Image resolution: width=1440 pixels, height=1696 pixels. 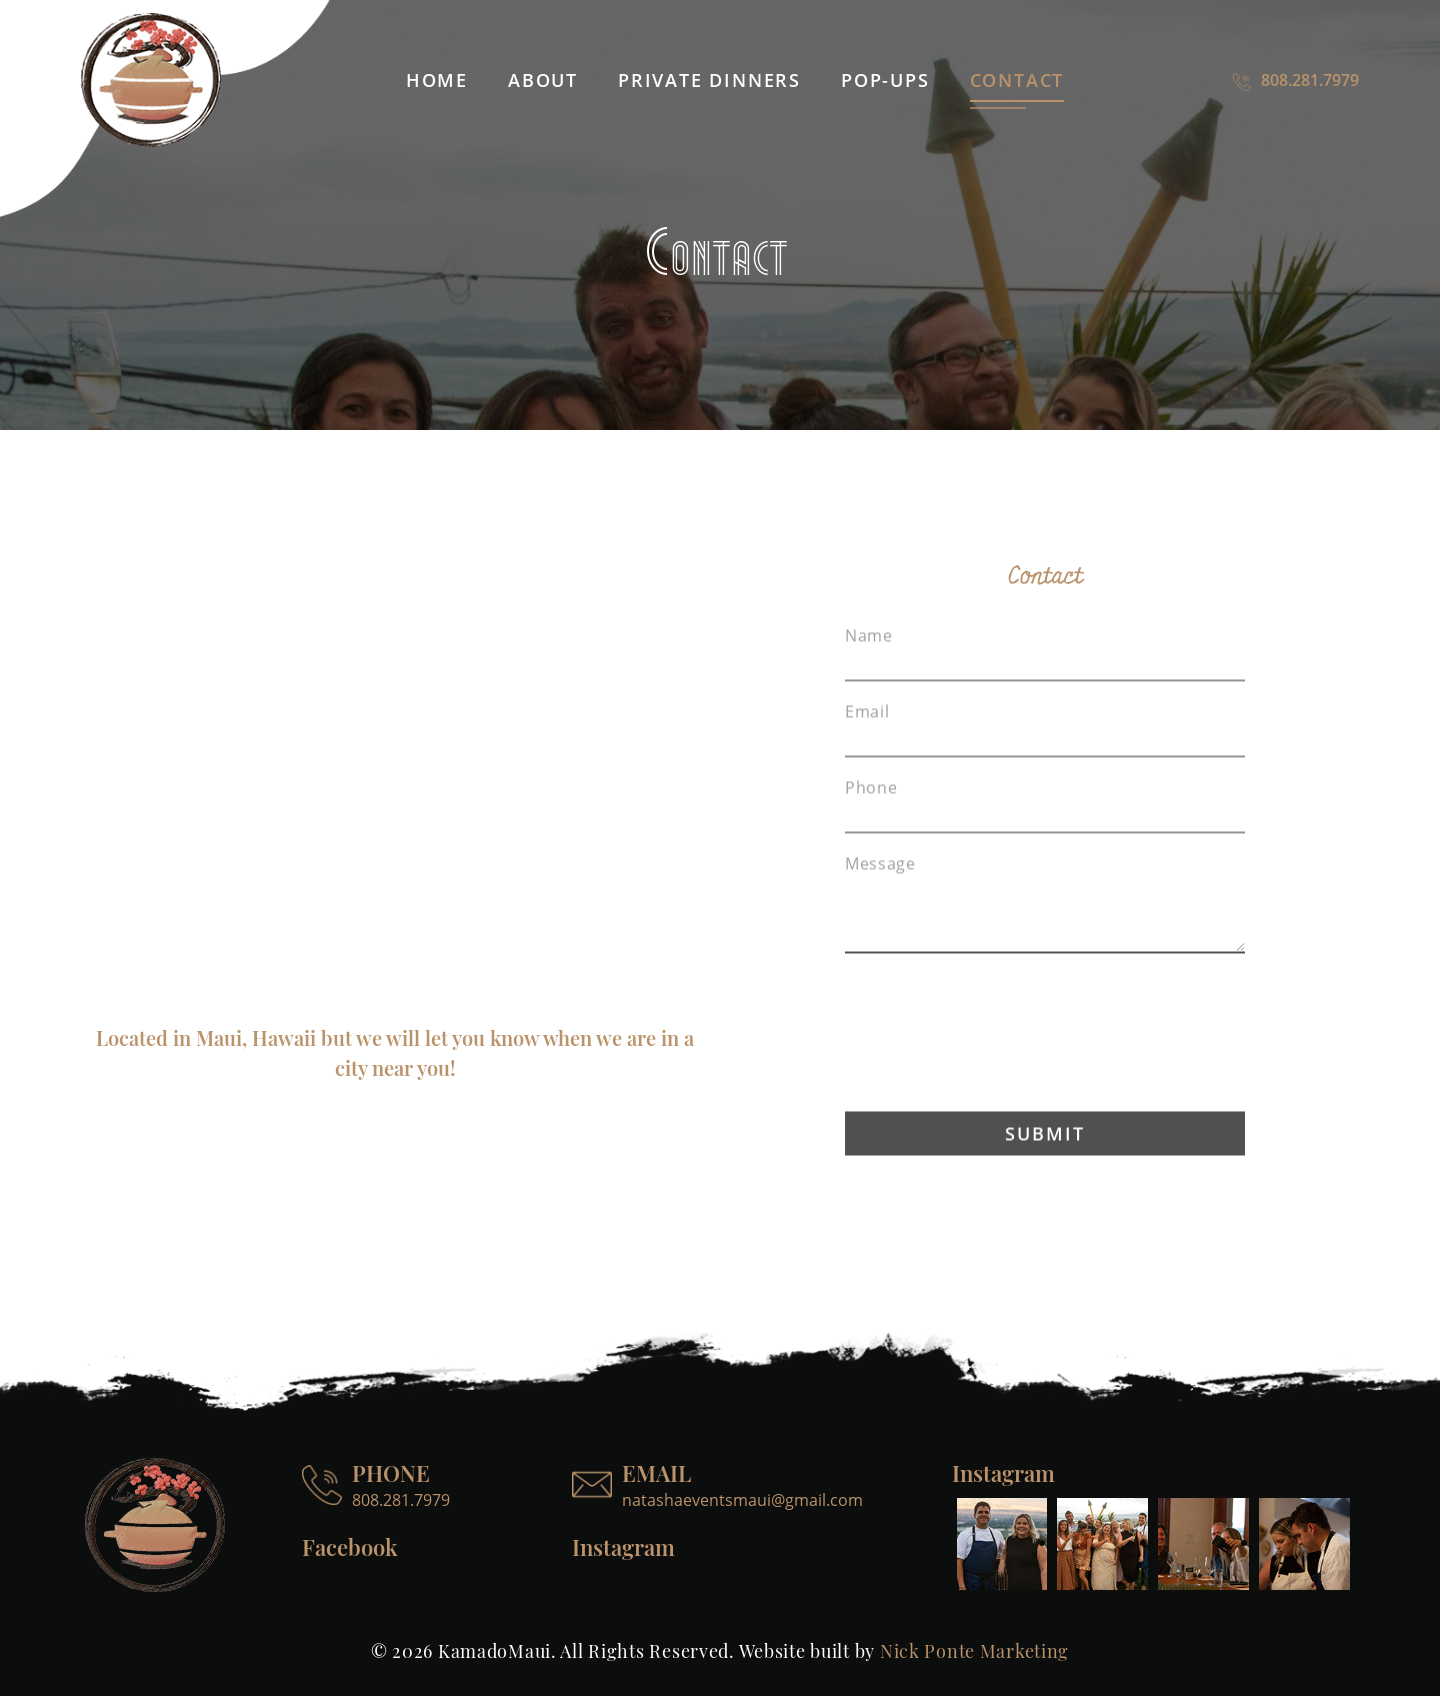 I want to click on Pop-ups, so click(x=885, y=80).